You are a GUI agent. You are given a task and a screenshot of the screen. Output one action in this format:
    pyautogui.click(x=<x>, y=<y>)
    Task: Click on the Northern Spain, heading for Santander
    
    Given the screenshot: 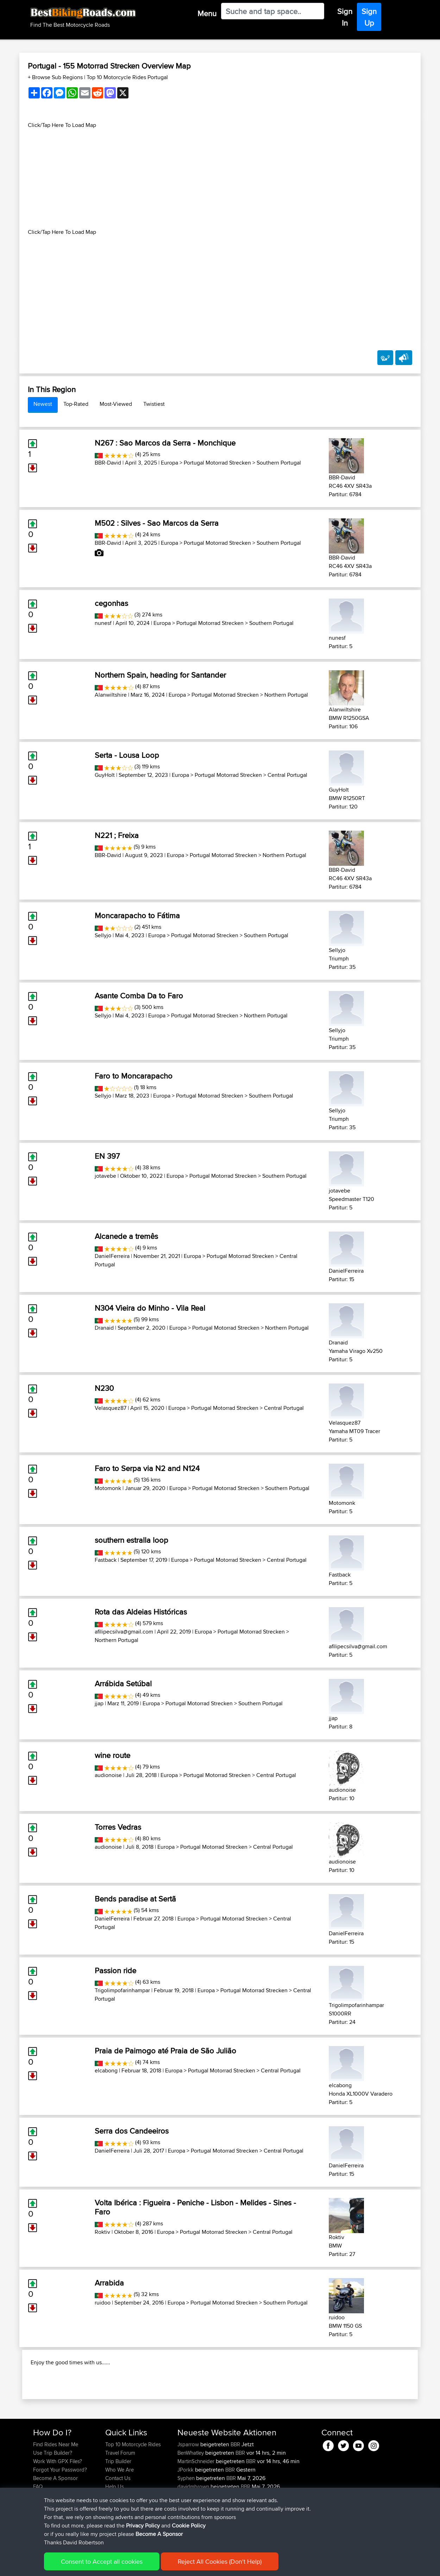 What is the action you would take?
    pyautogui.click(x=160, y=674)
    